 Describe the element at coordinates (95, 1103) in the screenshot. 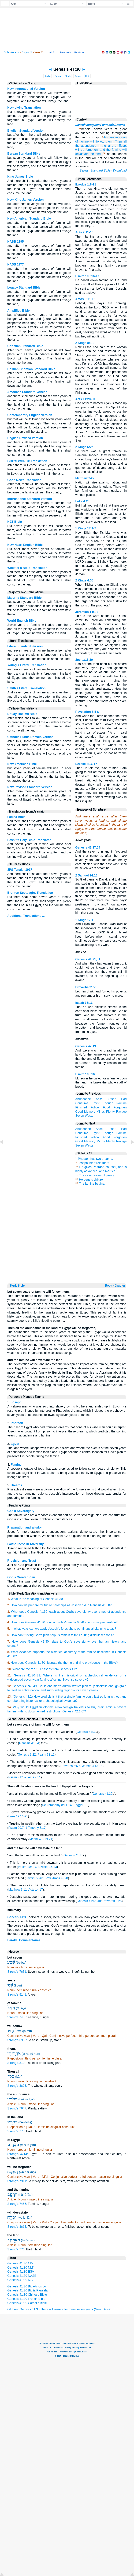

I see `Egypt` at that location.